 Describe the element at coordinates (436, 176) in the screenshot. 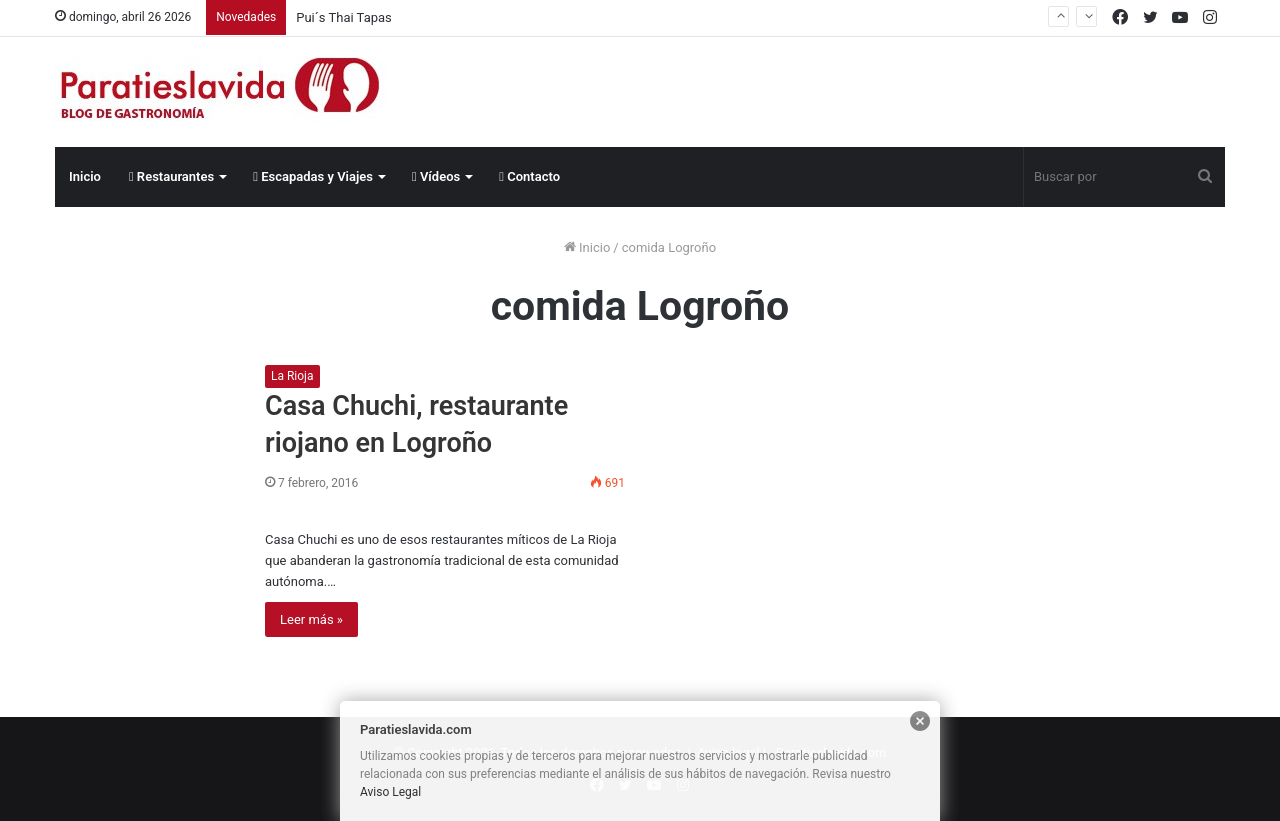

I see `Vídeos` at that location.